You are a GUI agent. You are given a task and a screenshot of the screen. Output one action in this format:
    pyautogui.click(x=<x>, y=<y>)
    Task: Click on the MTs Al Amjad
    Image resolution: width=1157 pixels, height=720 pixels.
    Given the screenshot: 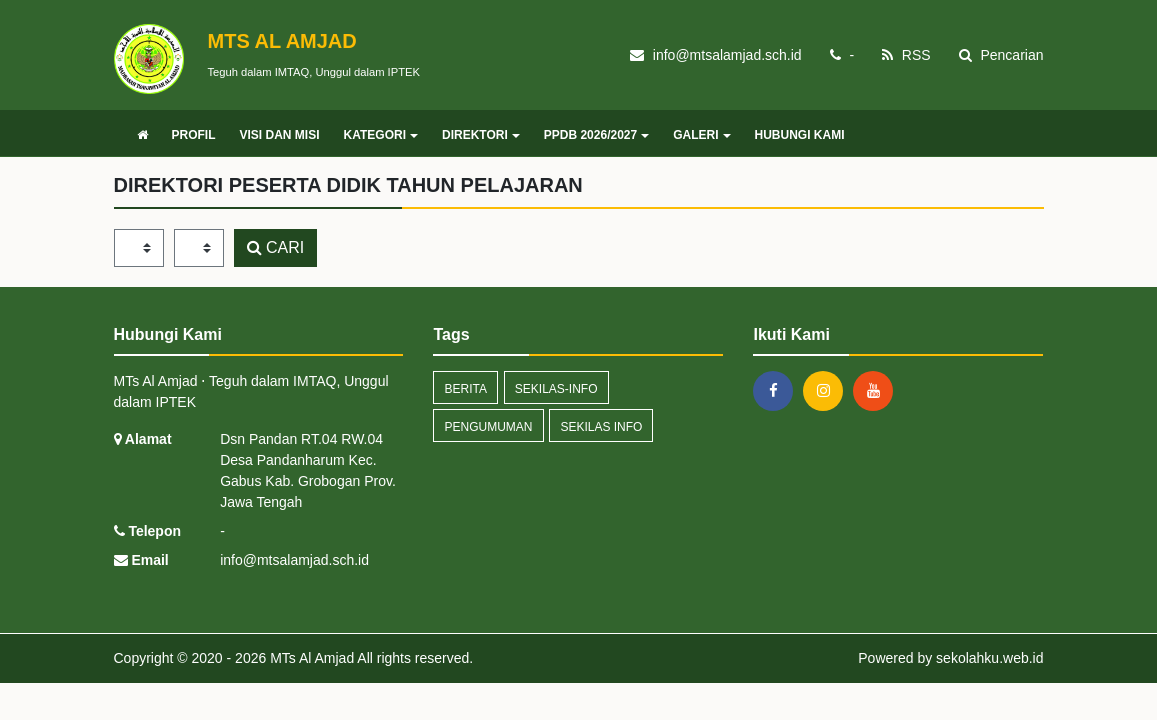 What is the action you would take?
    pyautogui.click(x=310, y=658)
    